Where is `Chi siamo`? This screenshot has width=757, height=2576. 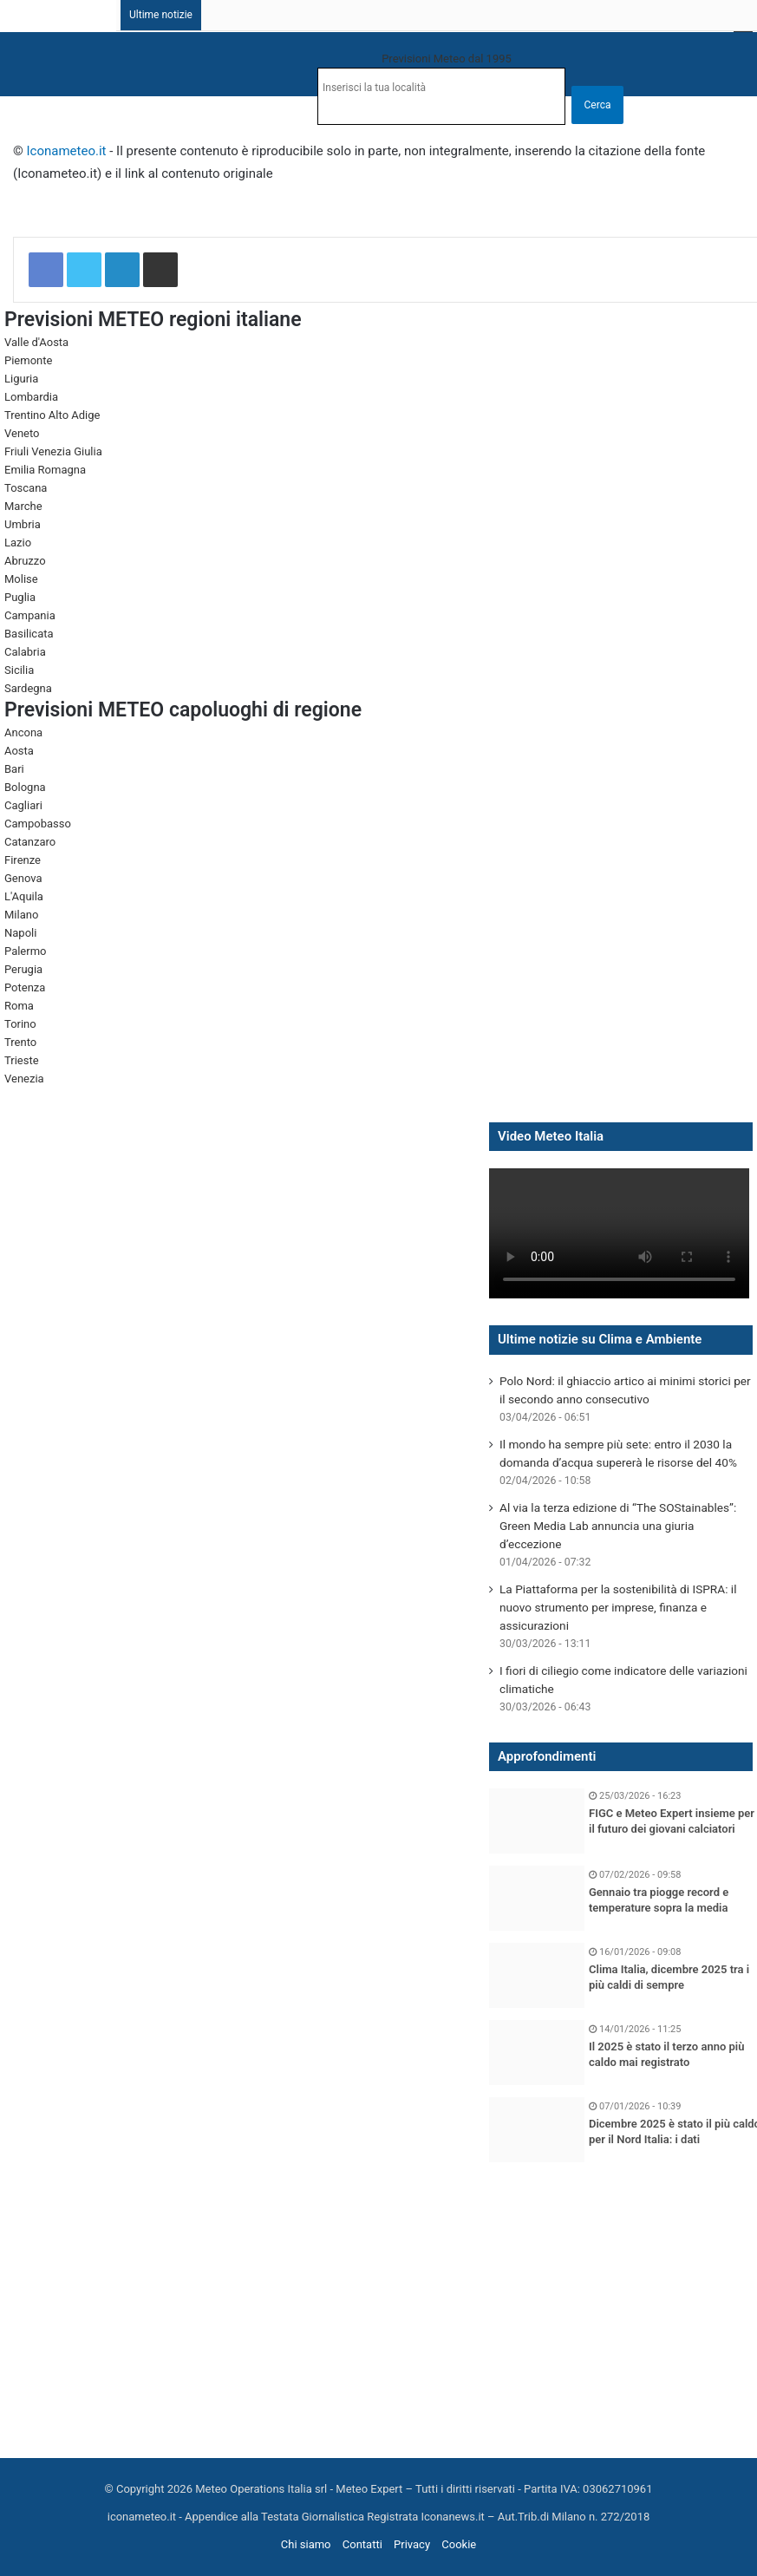
Chi siamo is located at coordinates (306, 2544).